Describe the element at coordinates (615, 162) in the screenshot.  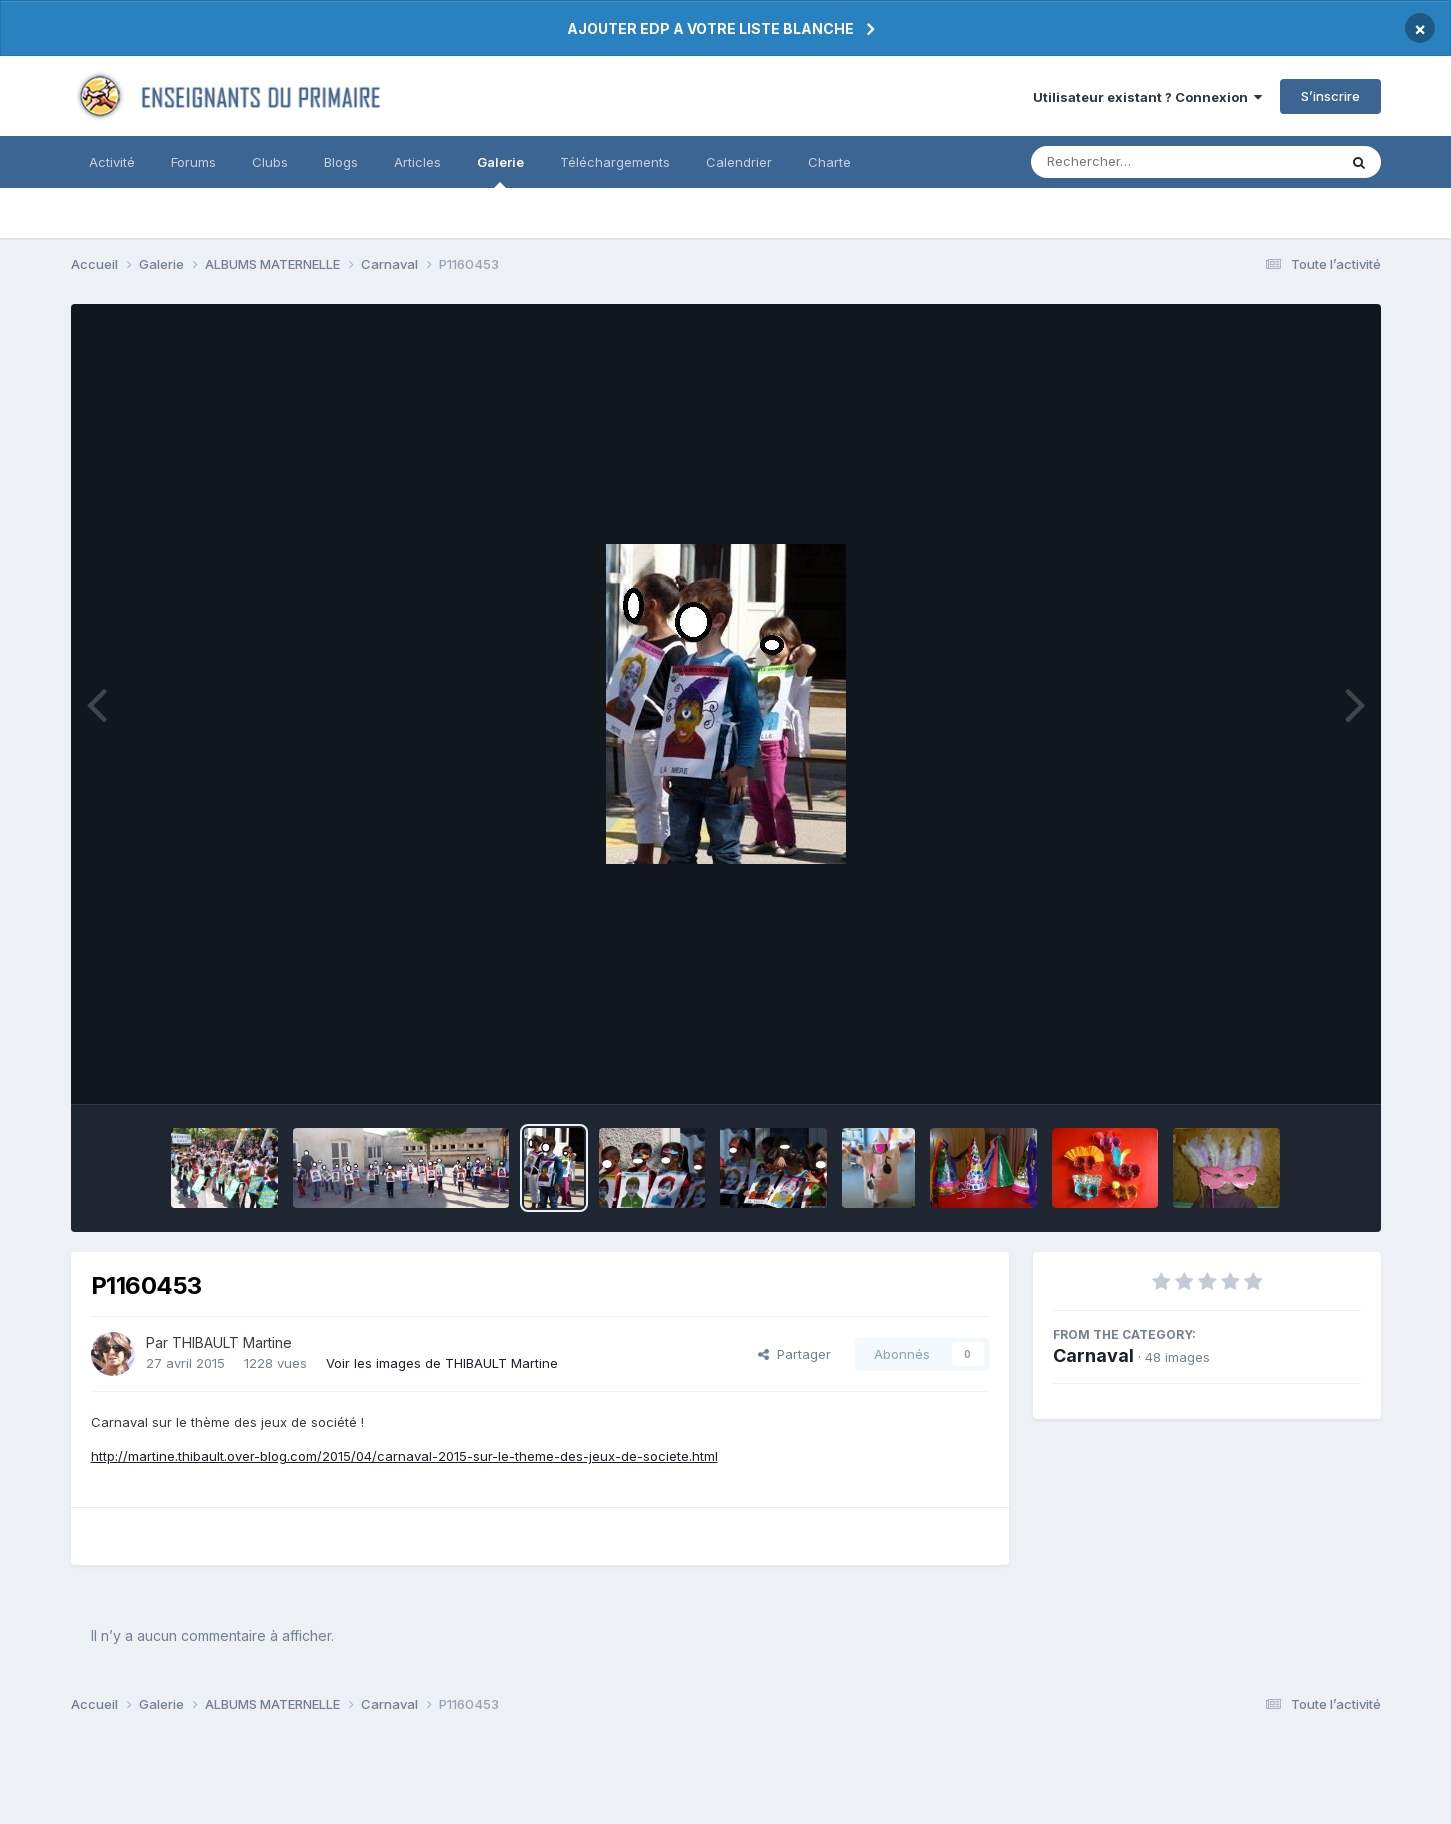
I see `Téléchargements` at that location.